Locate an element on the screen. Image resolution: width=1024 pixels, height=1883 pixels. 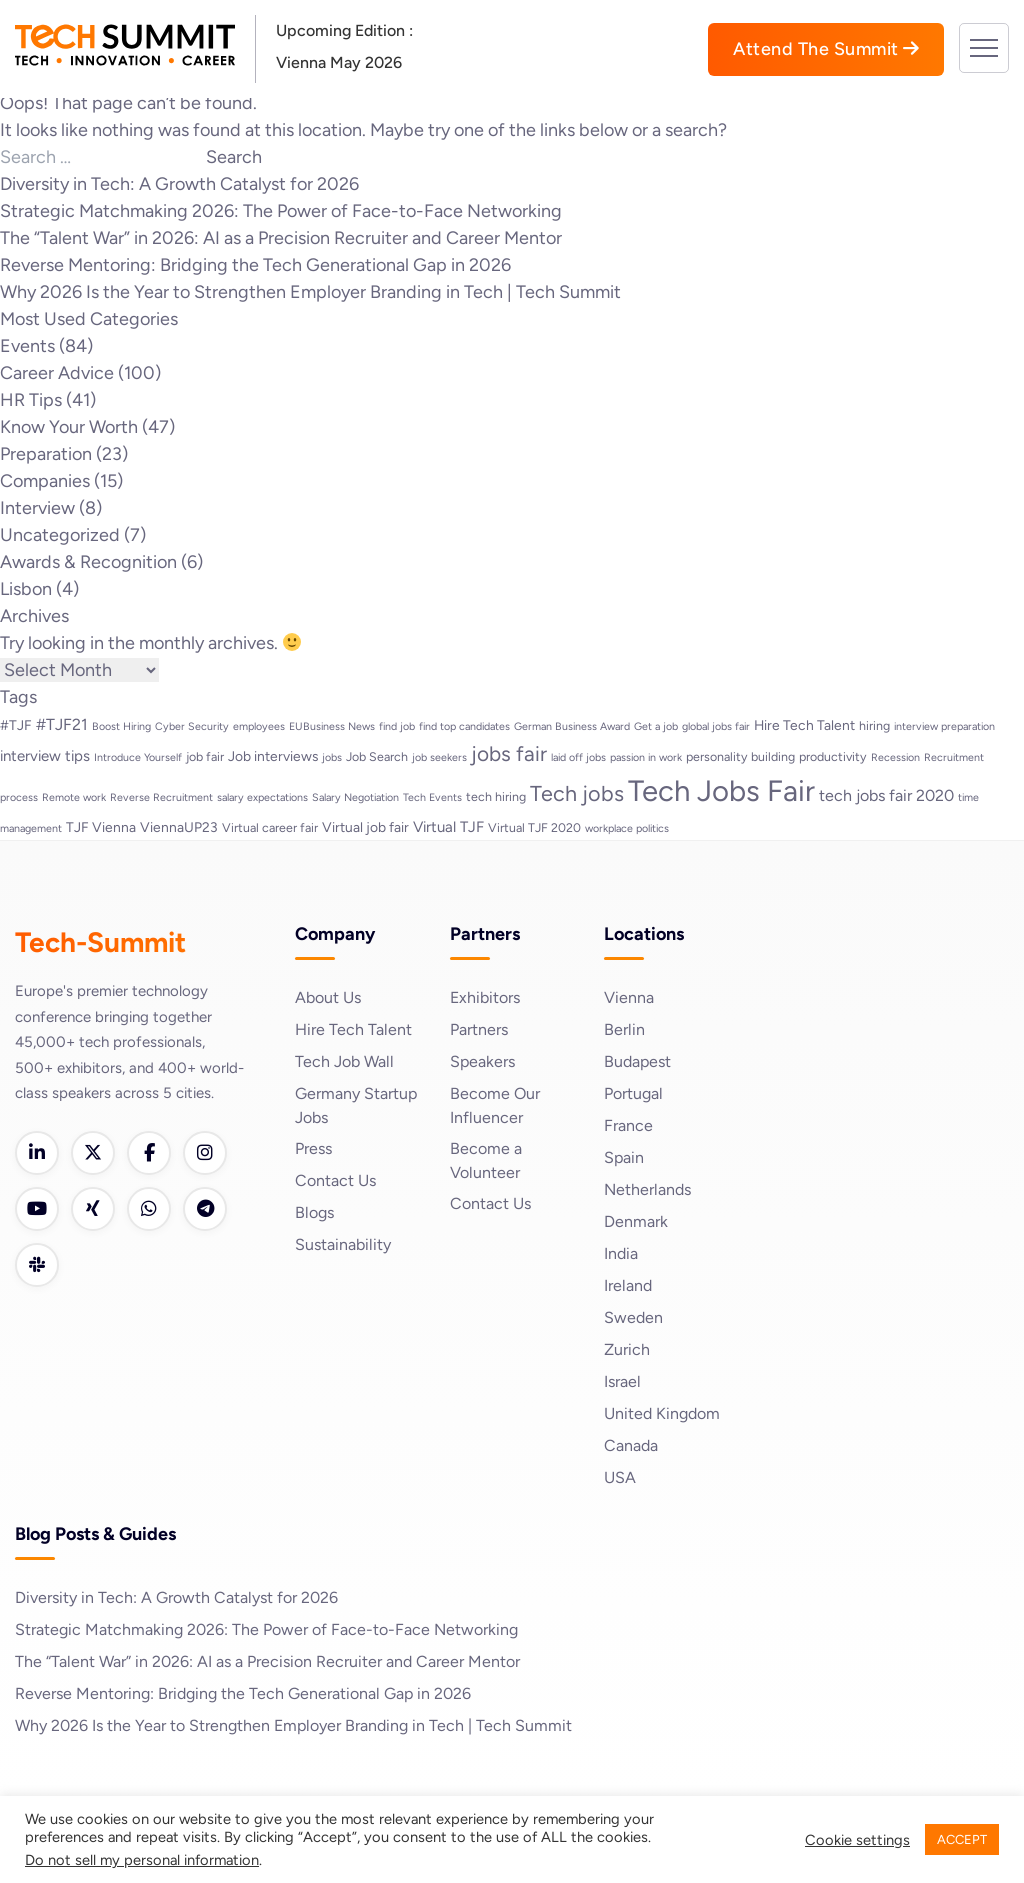
Tech Job Wall is located at coordinates (344, 1061).